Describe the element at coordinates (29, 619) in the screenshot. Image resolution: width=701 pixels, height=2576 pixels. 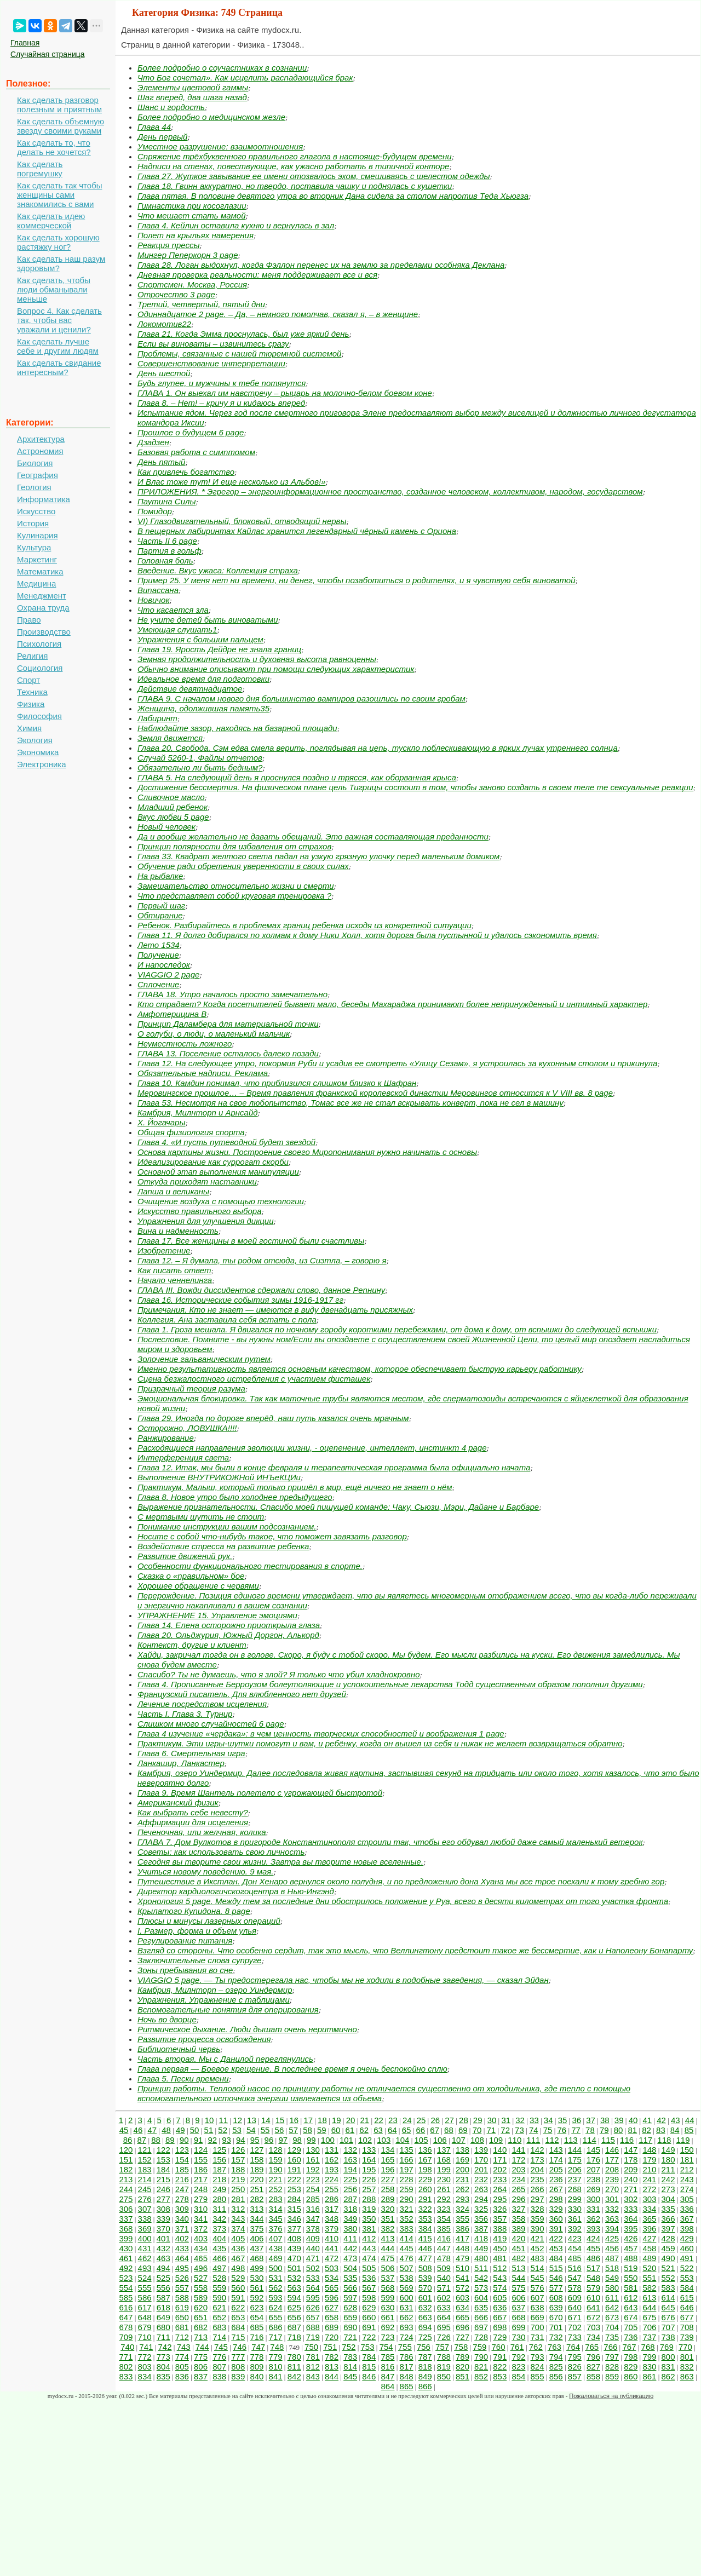
I see `Право` at that location.